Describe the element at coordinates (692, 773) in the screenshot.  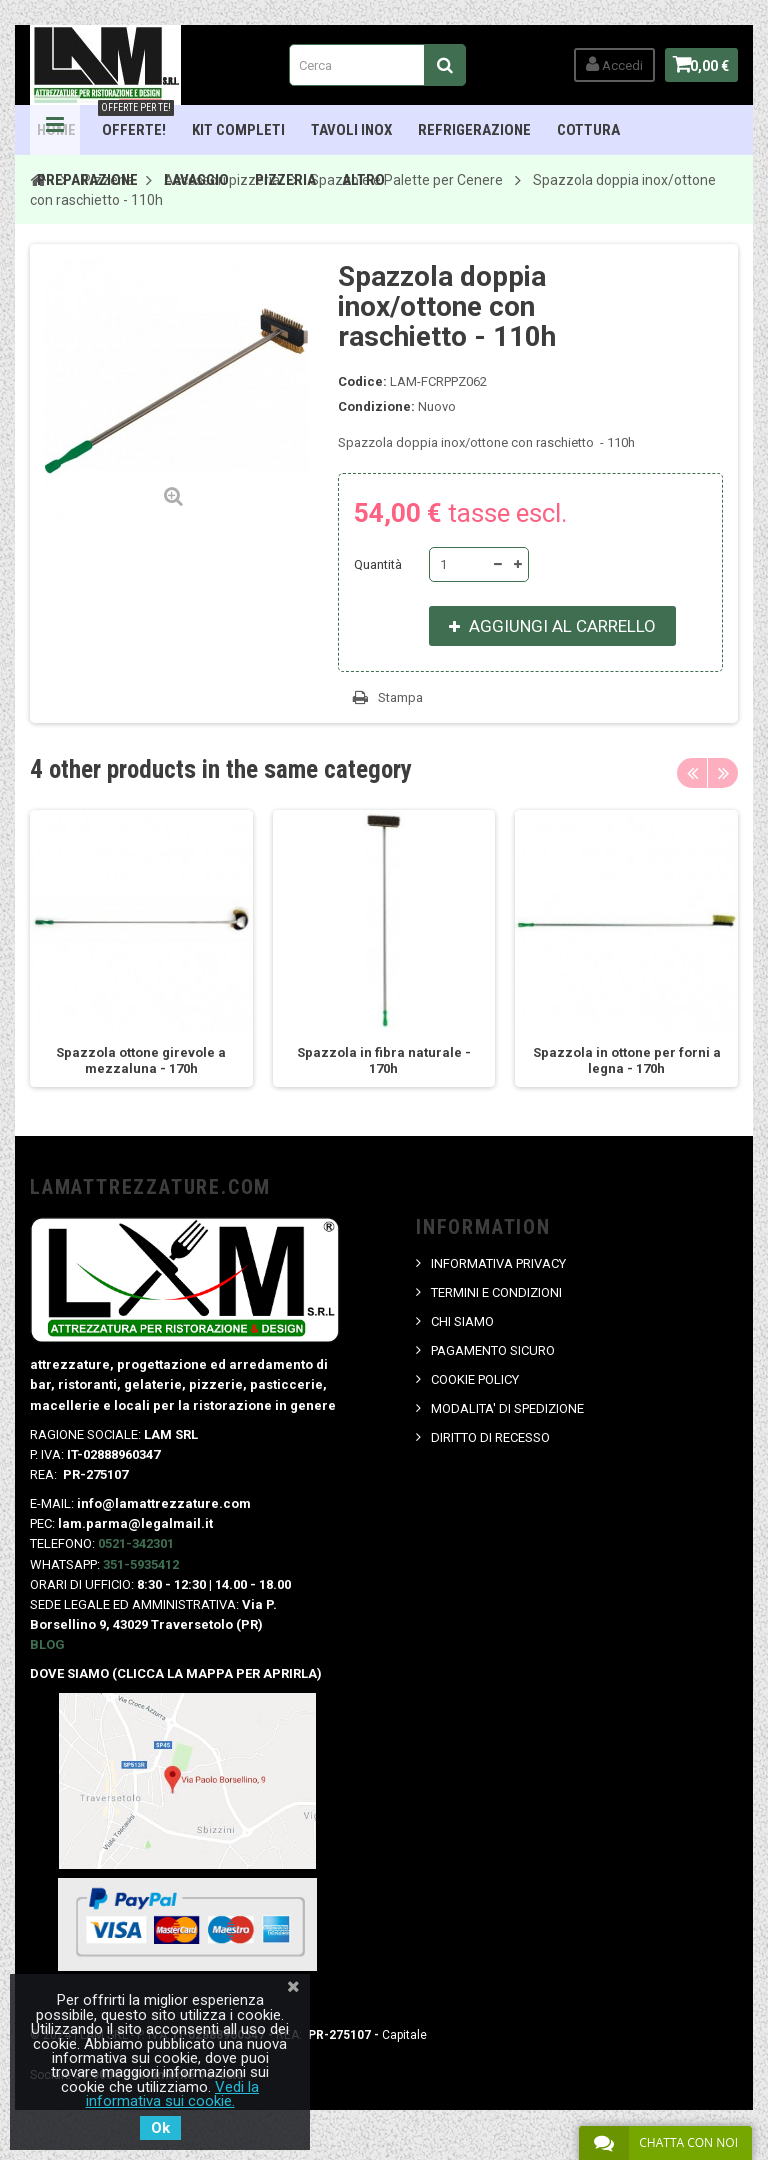
I see `Previous [button]` at that location.